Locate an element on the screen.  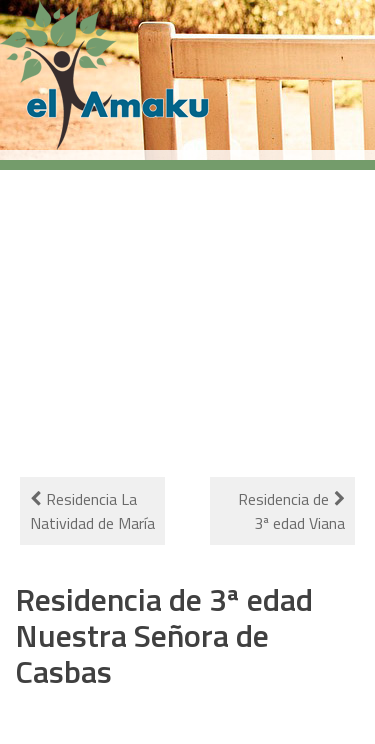
[Advertisement] is located at coordinates (187, 311).